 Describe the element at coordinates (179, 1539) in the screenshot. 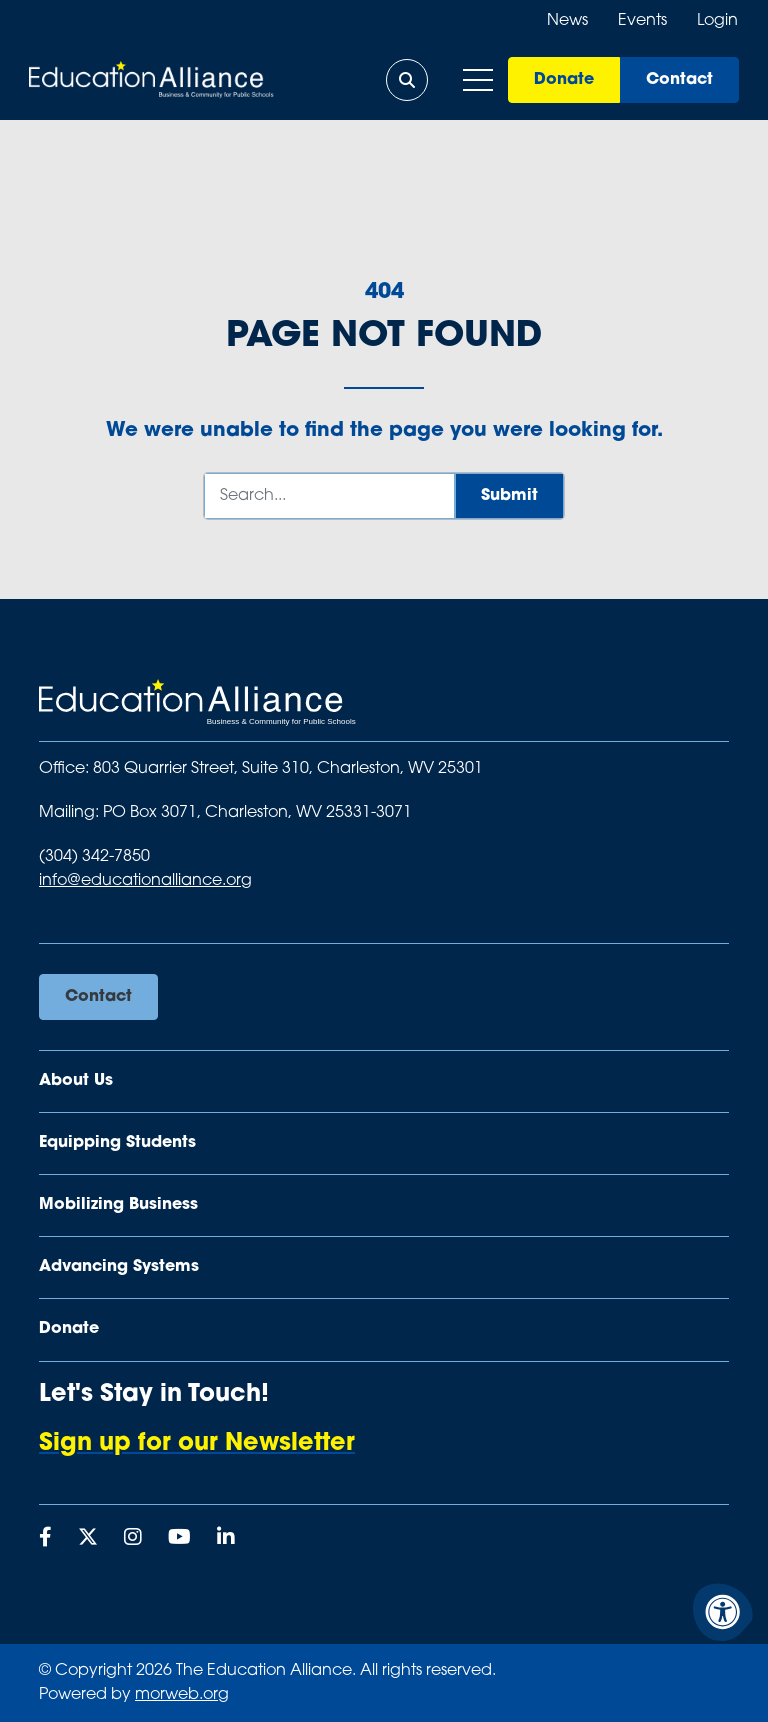

I see `[Company Youtube]` at that location.